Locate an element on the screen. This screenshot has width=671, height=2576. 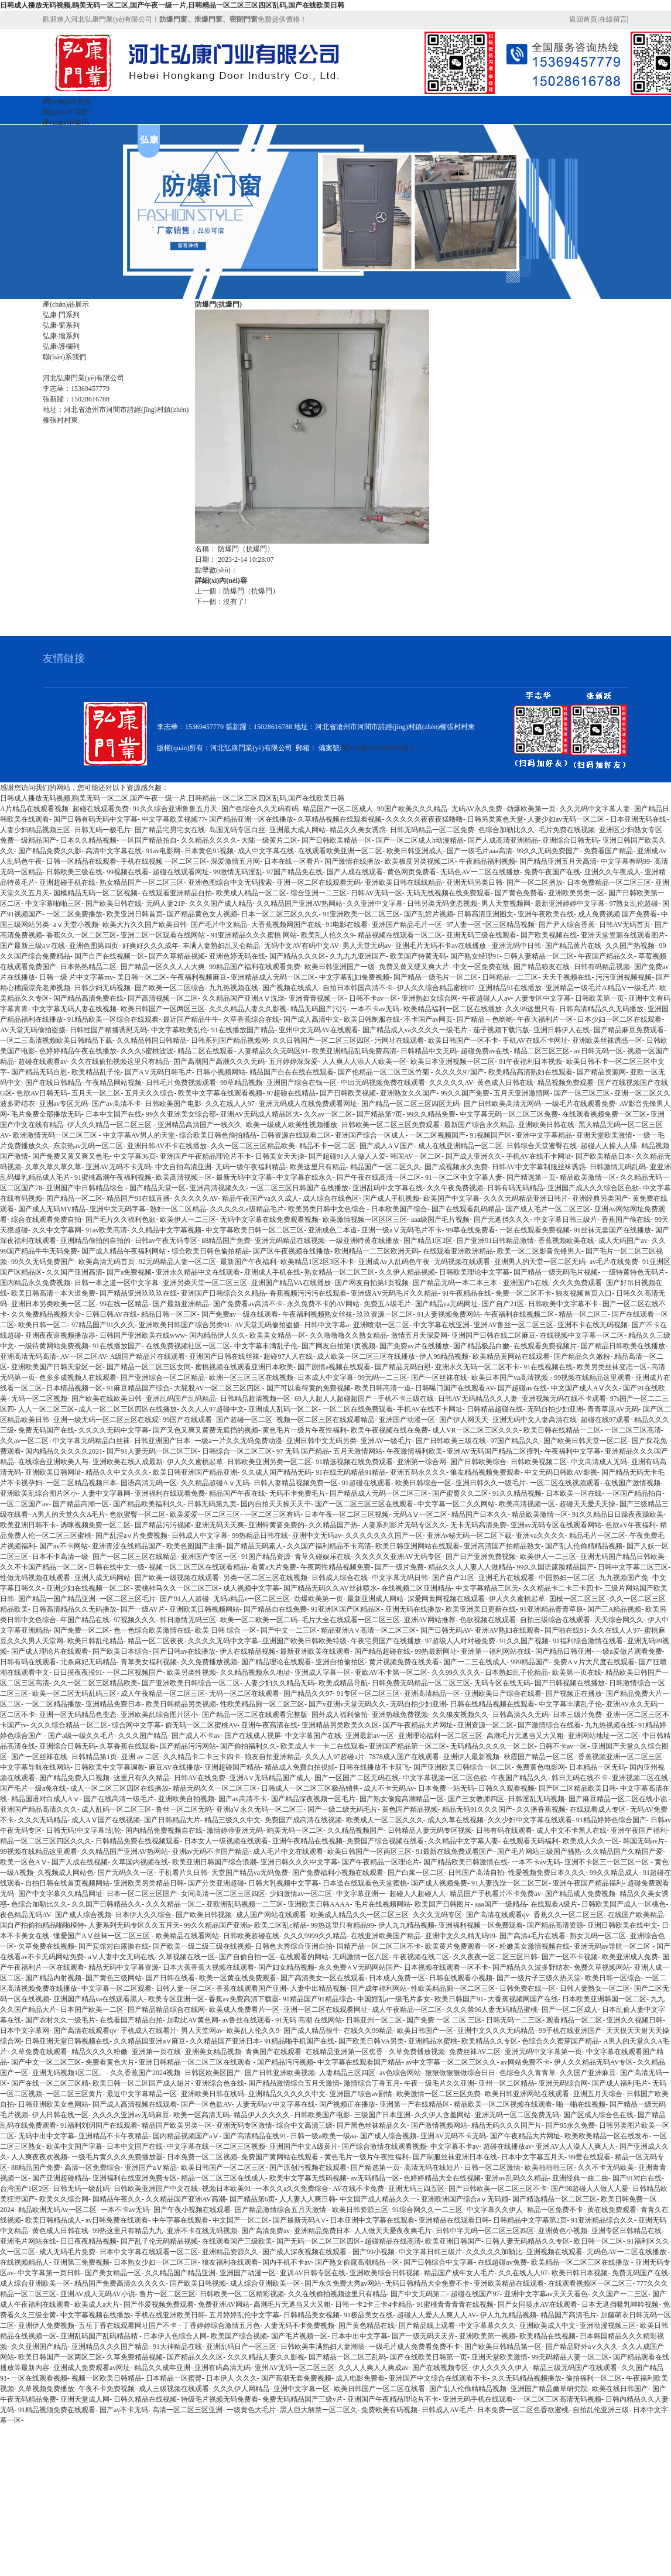
欧美日韩国产一区二区在线看 is located at coordinates (379, 2389).